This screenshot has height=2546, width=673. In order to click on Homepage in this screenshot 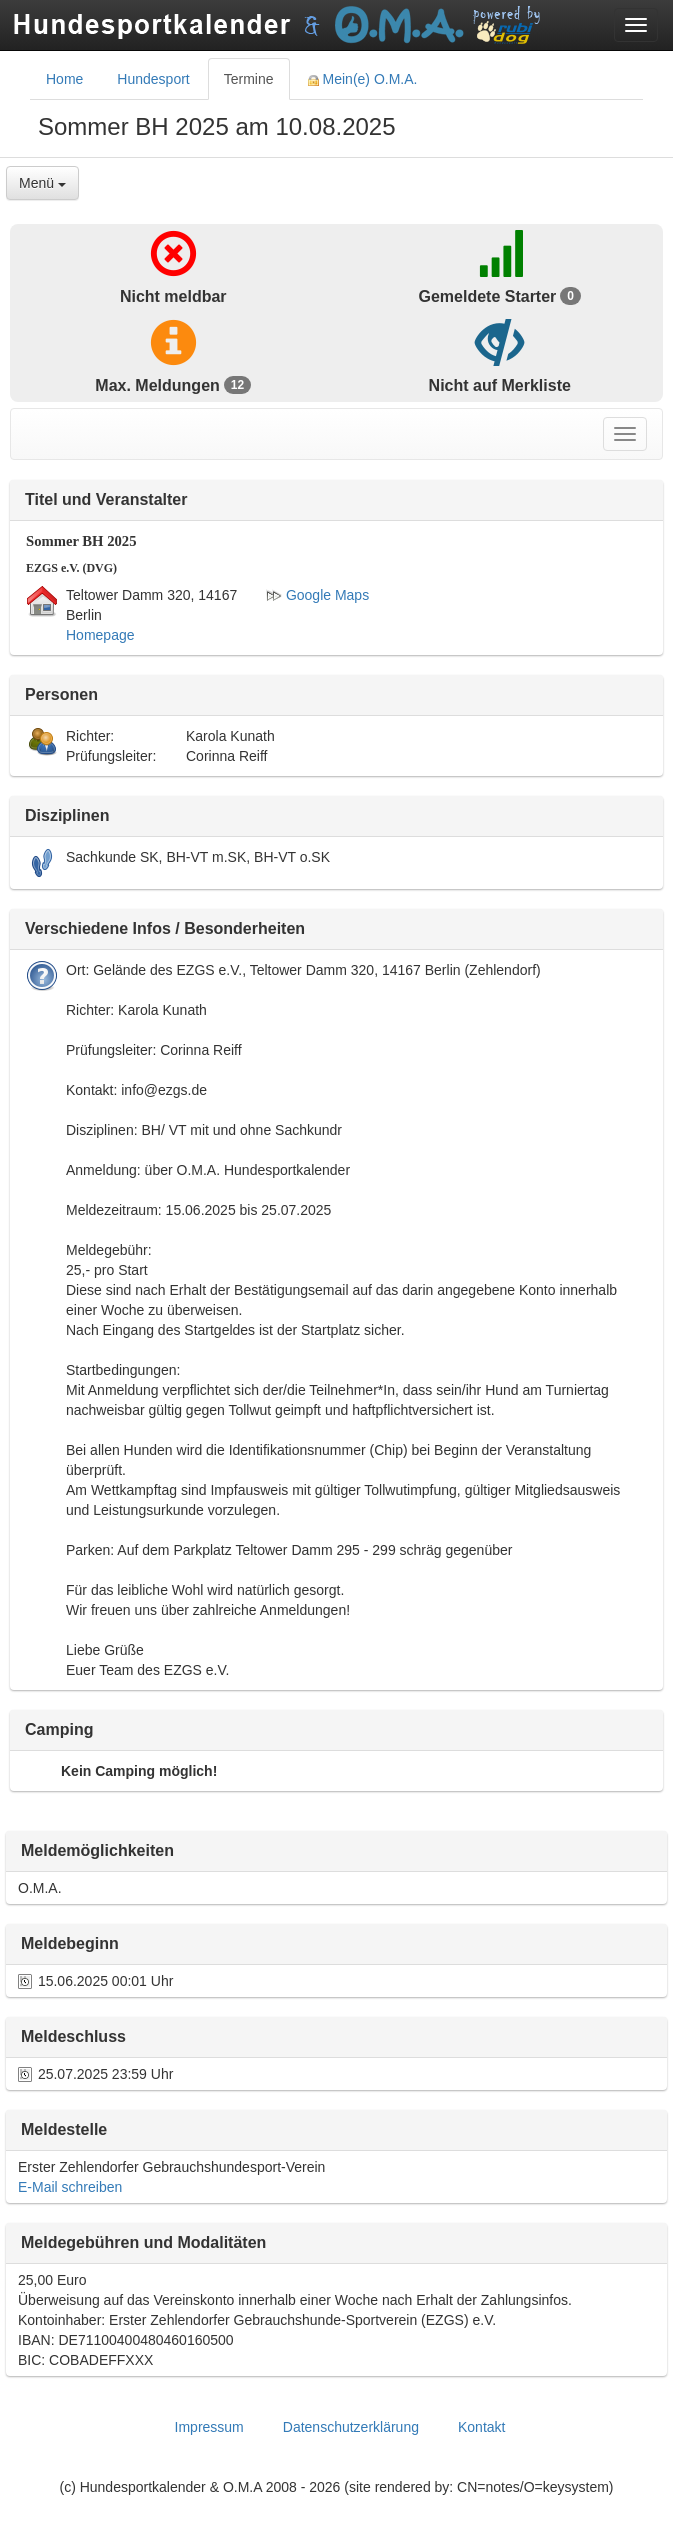, I will do `click(100, 635)`.